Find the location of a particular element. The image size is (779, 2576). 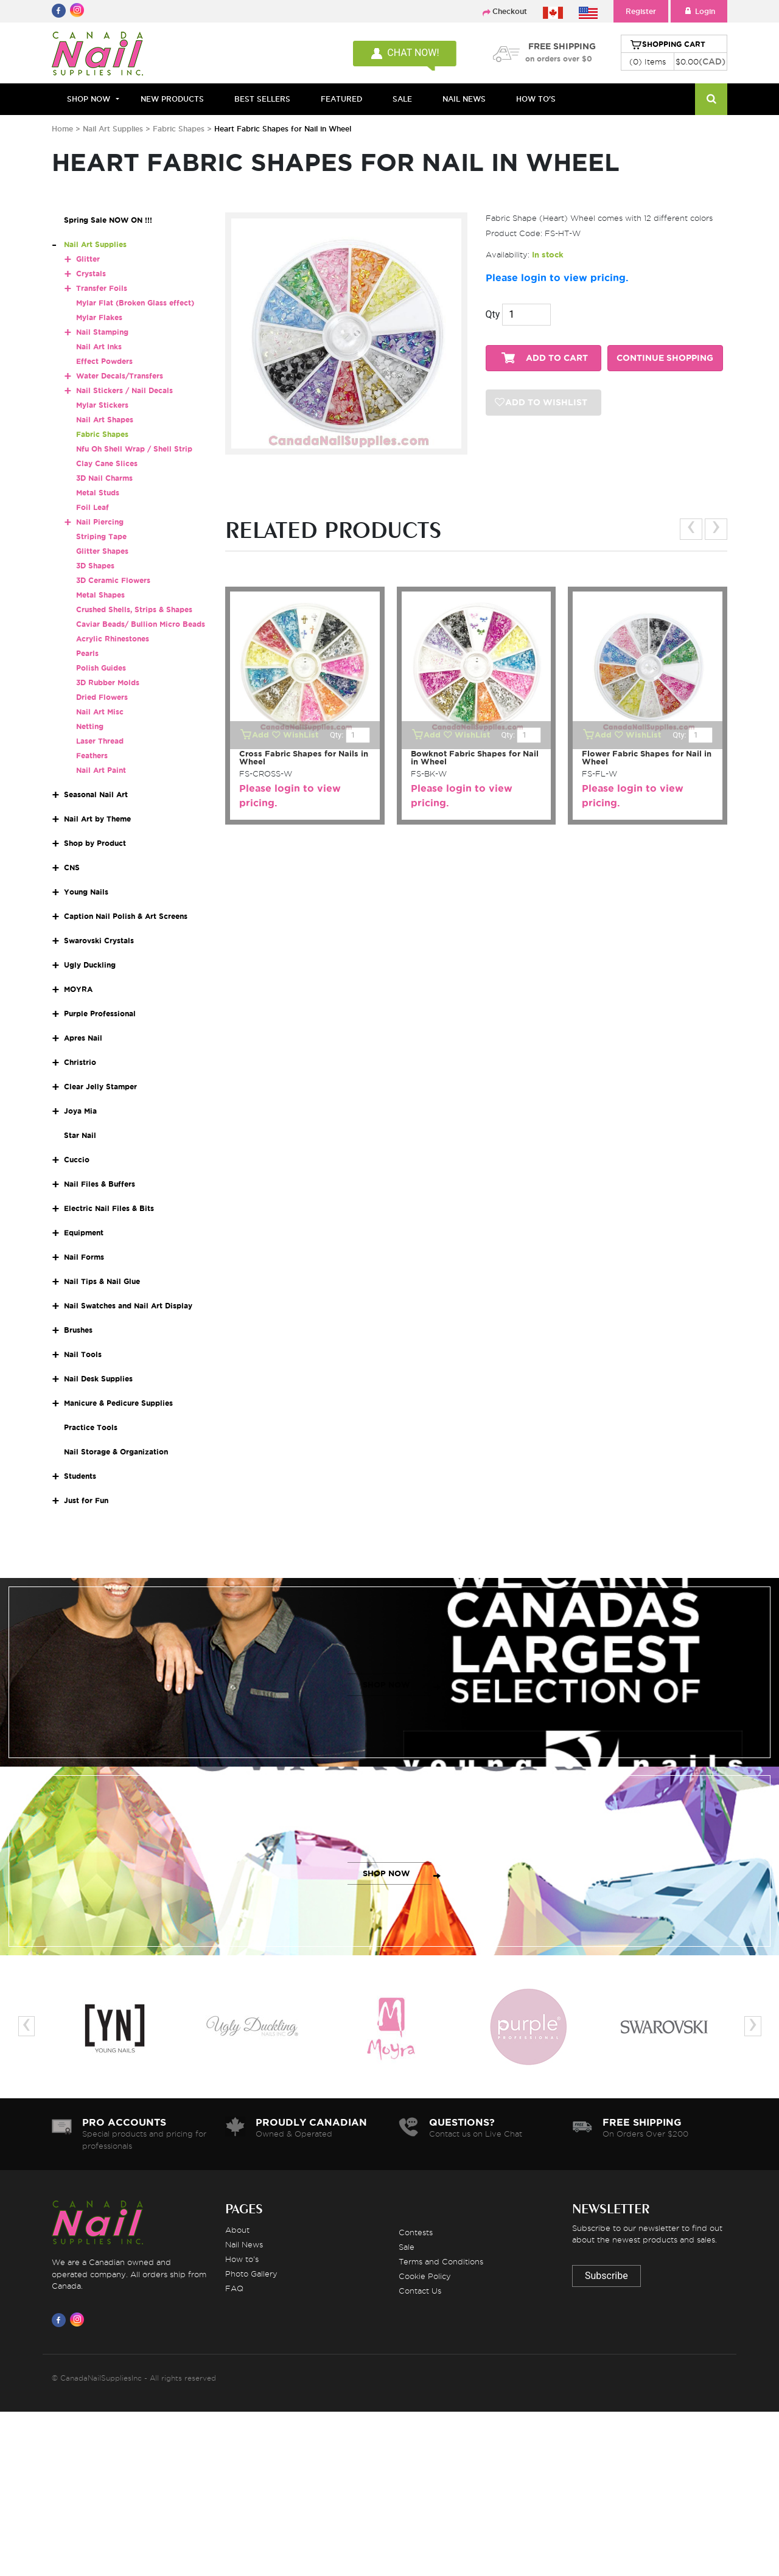

Fabric Shapes is located at coordinates (178, 129).